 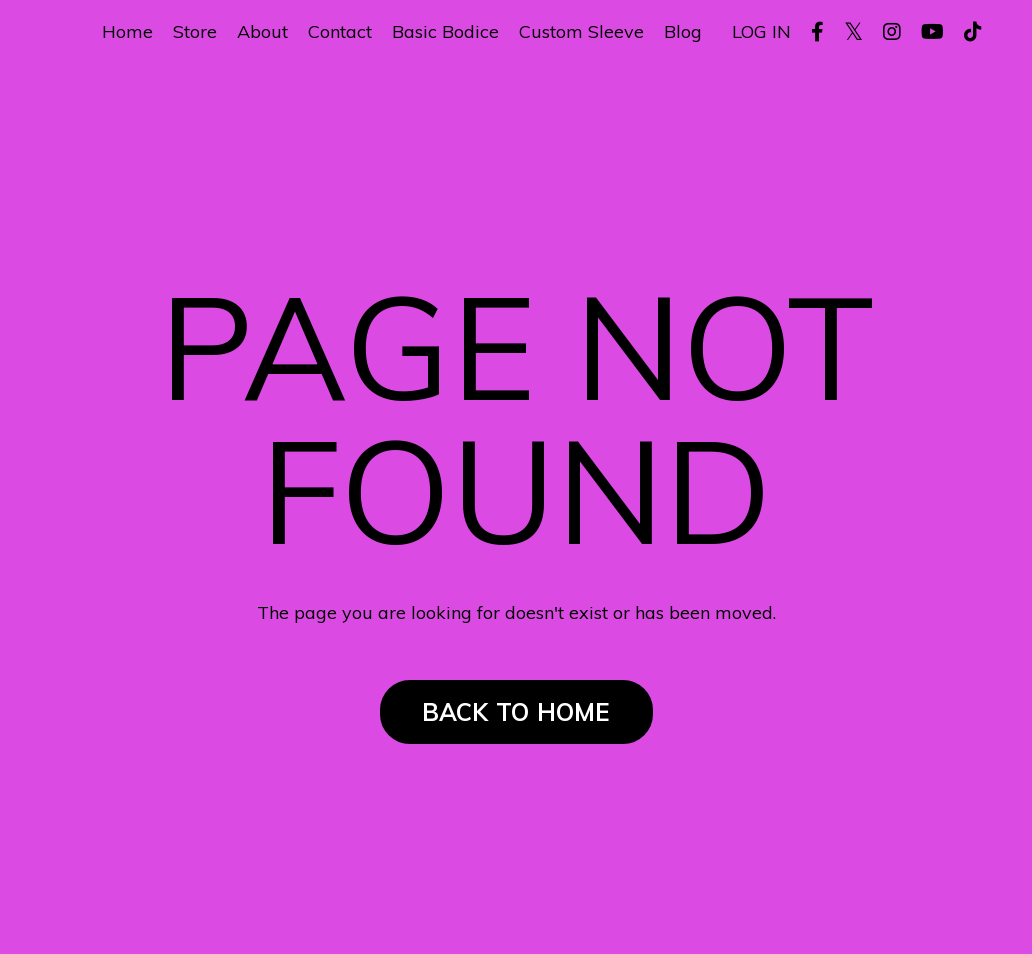 I want to click on LOG IN, so click(x=761, y=31).